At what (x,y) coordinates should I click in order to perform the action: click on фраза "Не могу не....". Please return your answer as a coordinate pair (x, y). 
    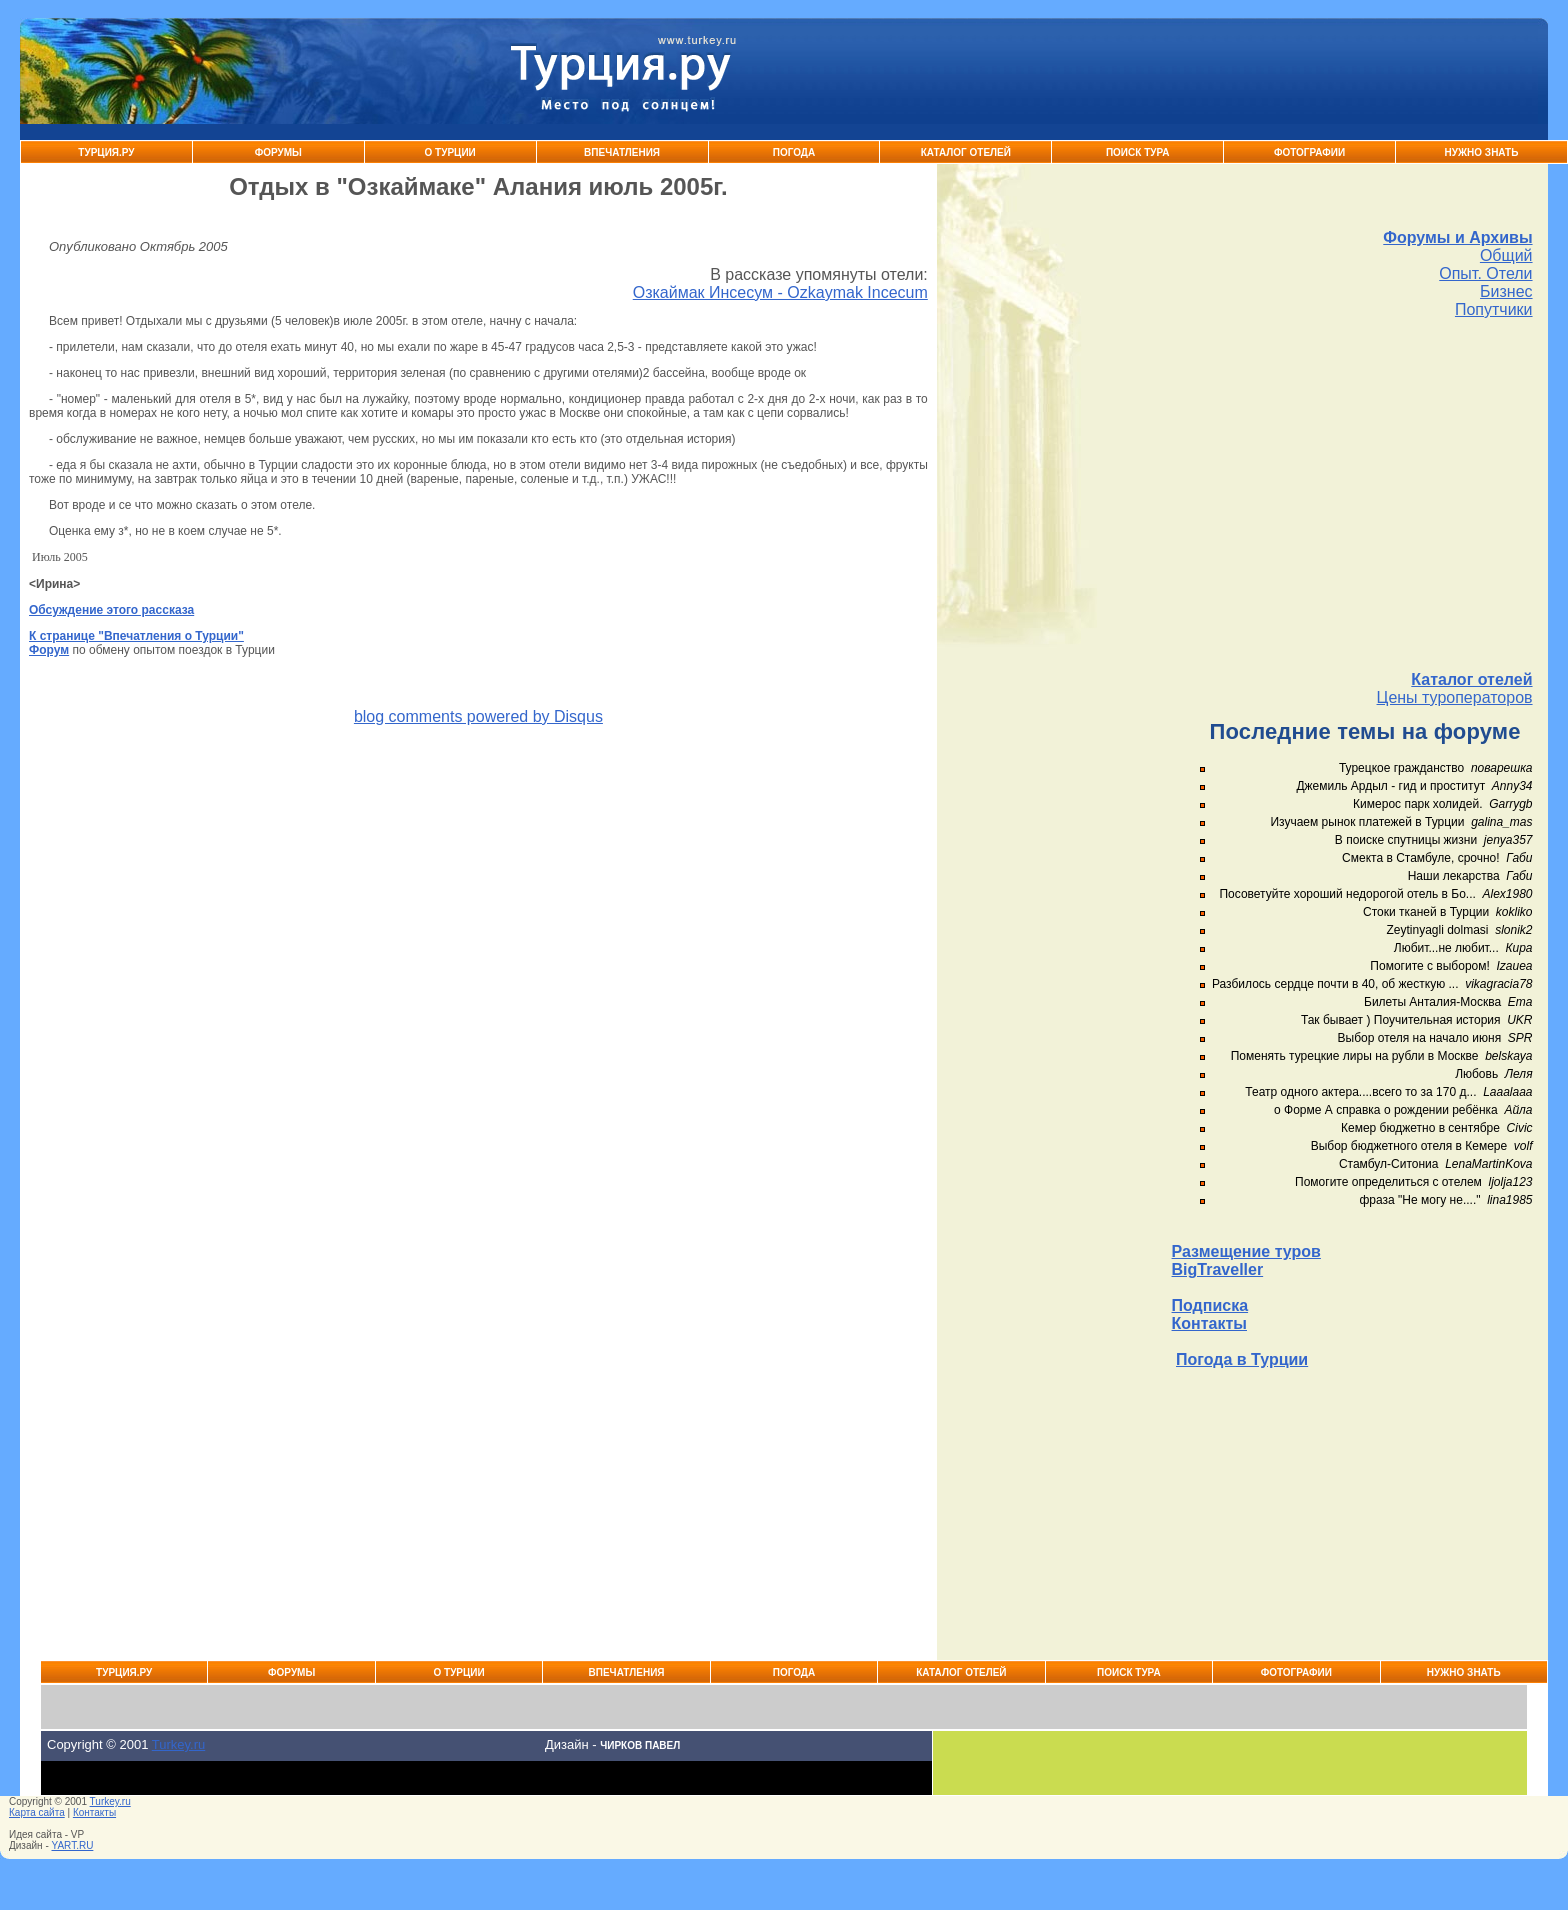
    Looking at the image, I should click on (1419, 1200).